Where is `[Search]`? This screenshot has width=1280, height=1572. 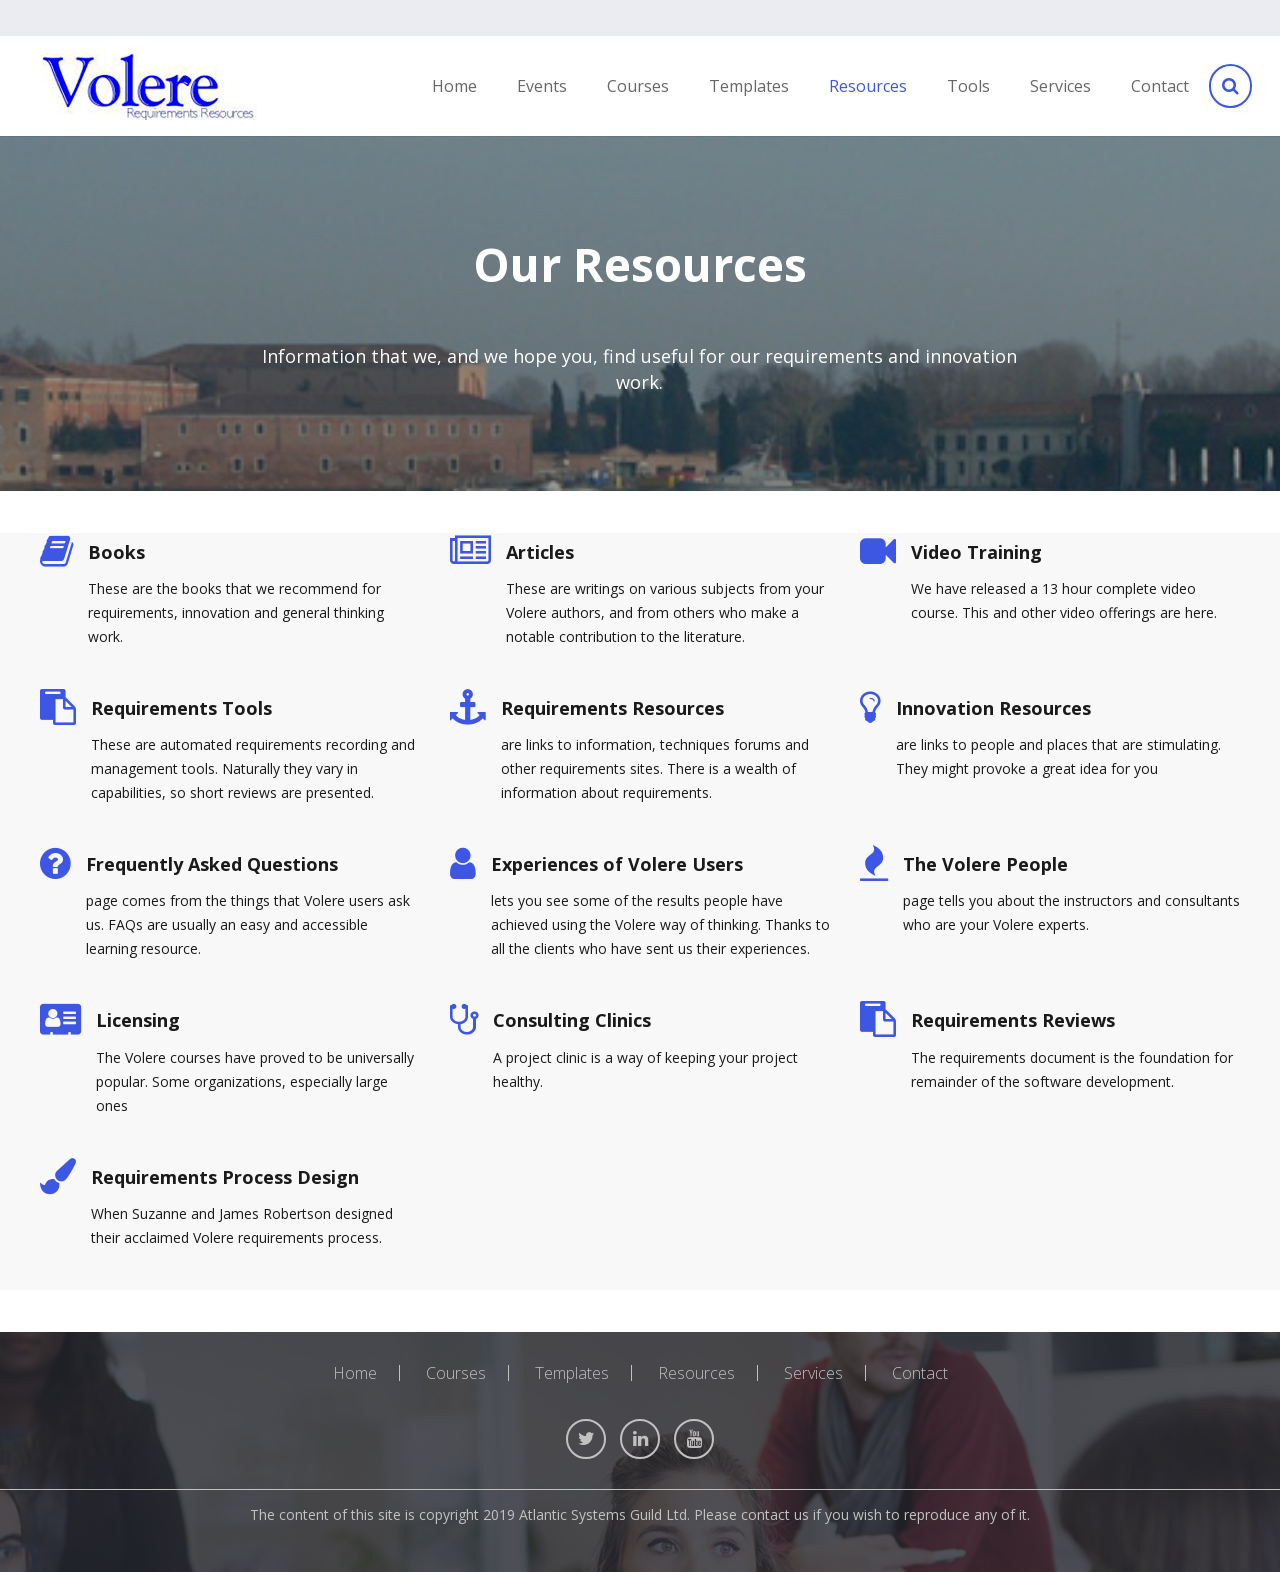
[Search] is located at coordinates (1229, 86).